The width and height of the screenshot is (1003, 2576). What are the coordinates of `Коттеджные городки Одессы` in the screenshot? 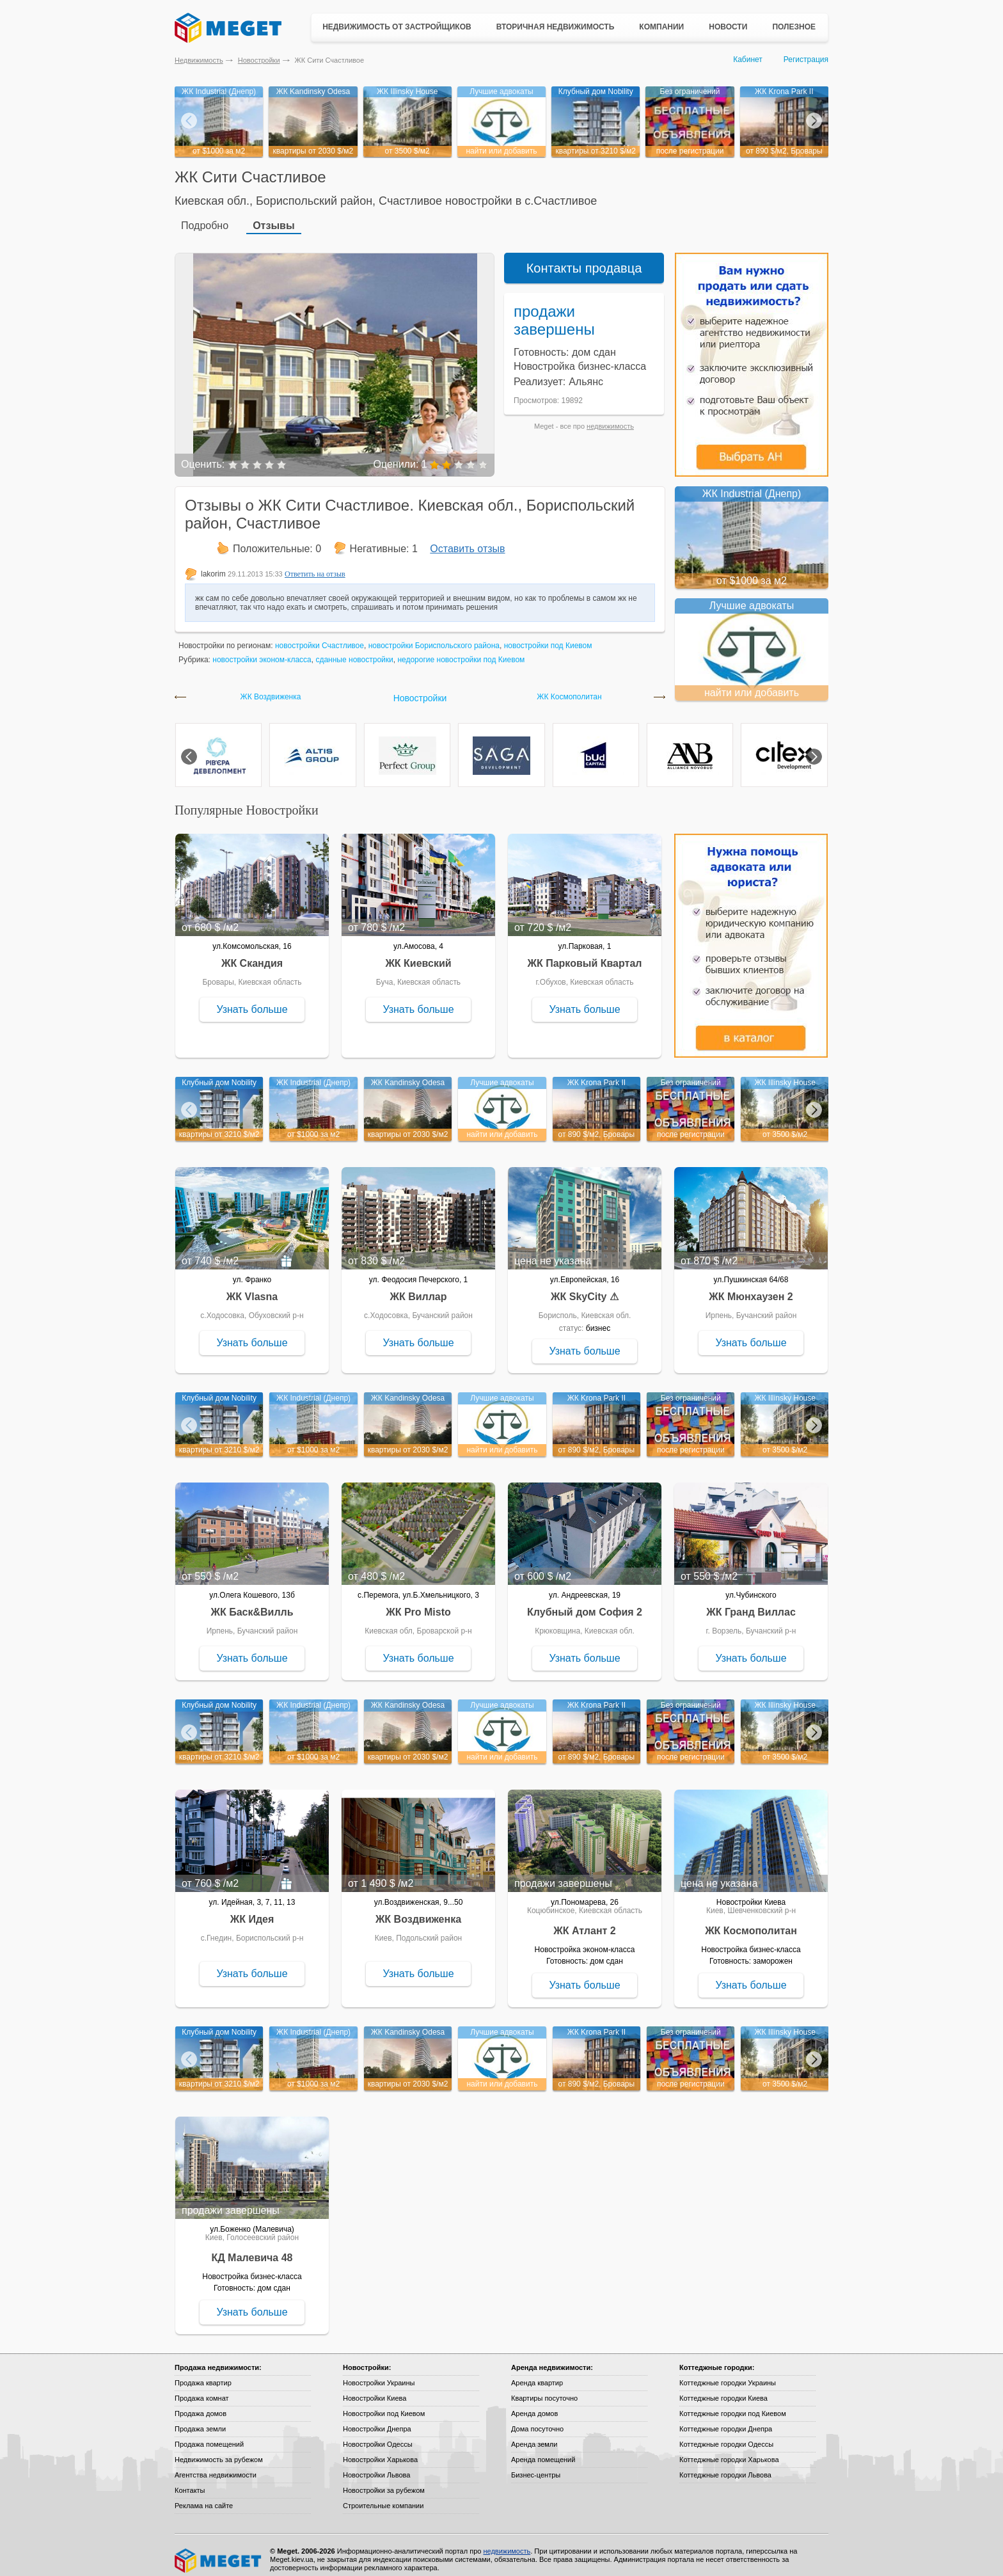 It's located at (726, 2435).